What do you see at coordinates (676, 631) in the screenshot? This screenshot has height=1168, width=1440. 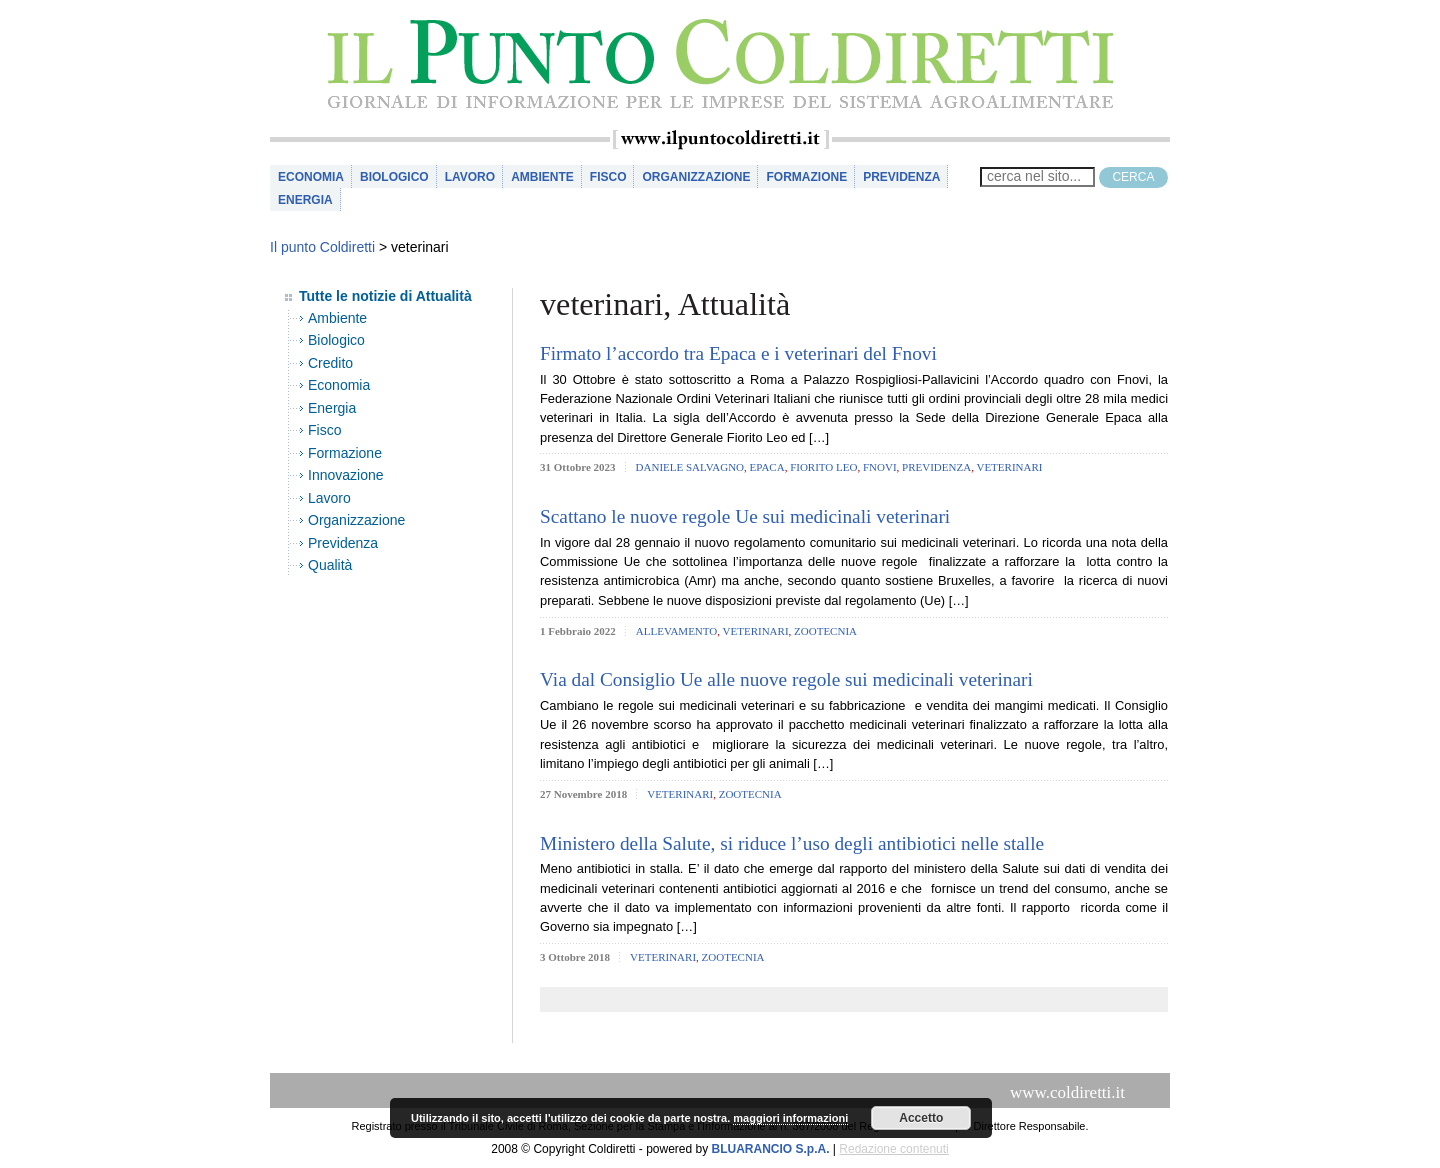 I see `allevamento` at bounding box center [676, 631].